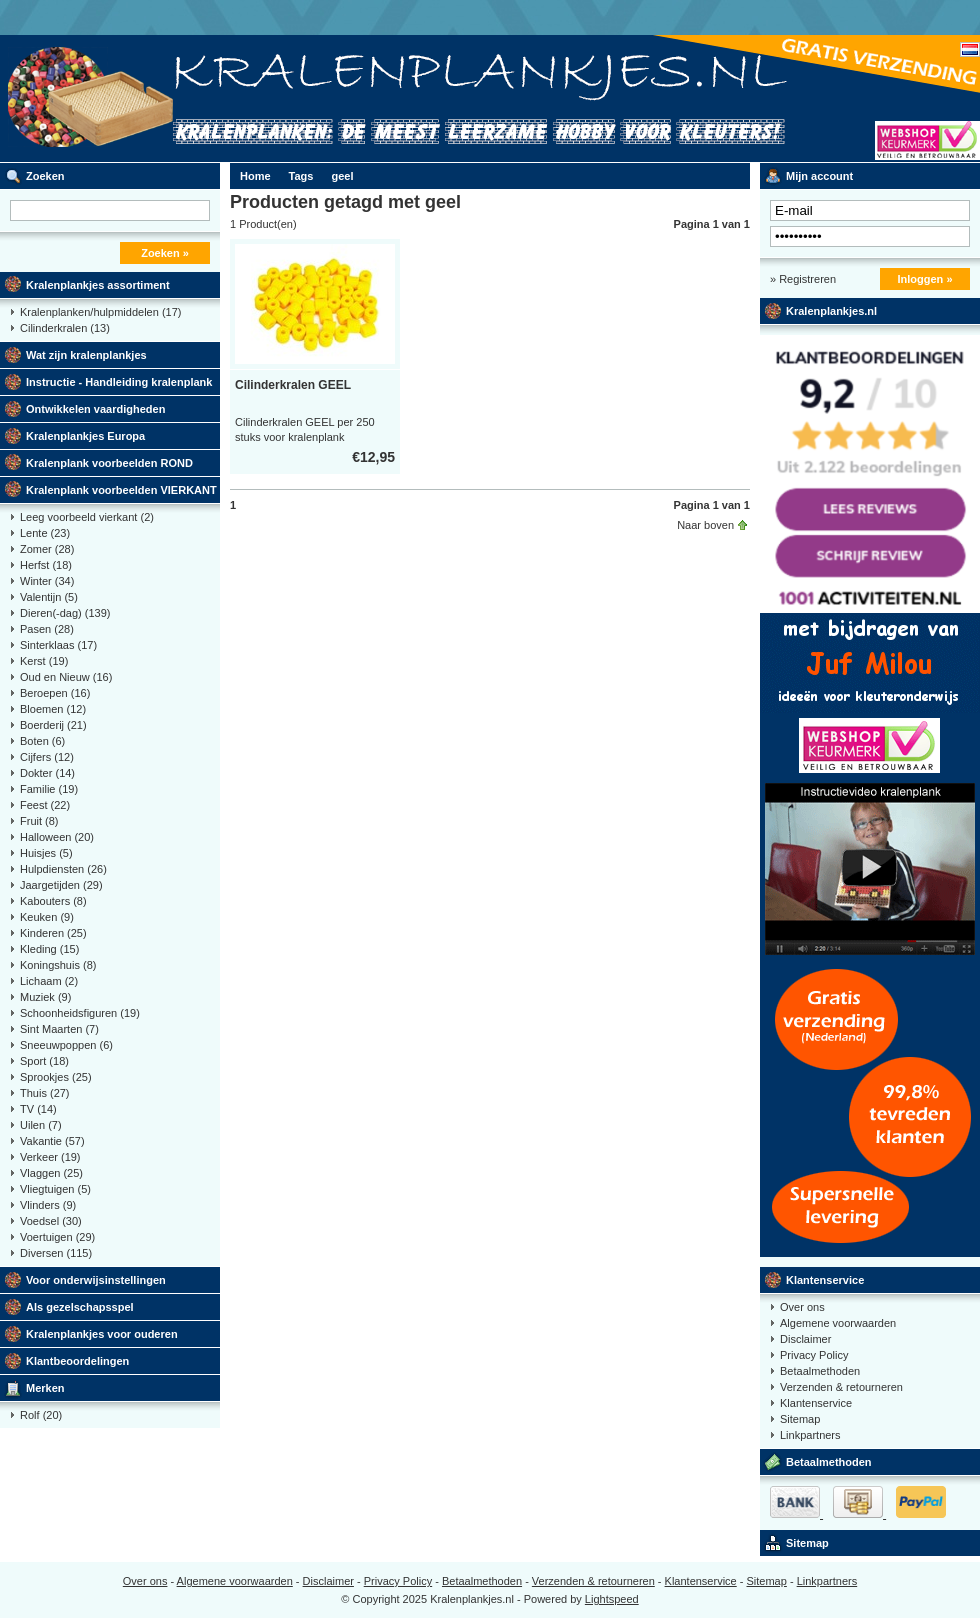 The width and height of the screenshot is (980, 1623). What do you see at coordinates (51, 1173) in the screenshot?
I see `Vlaggen` at bounding box center [51, 1173].